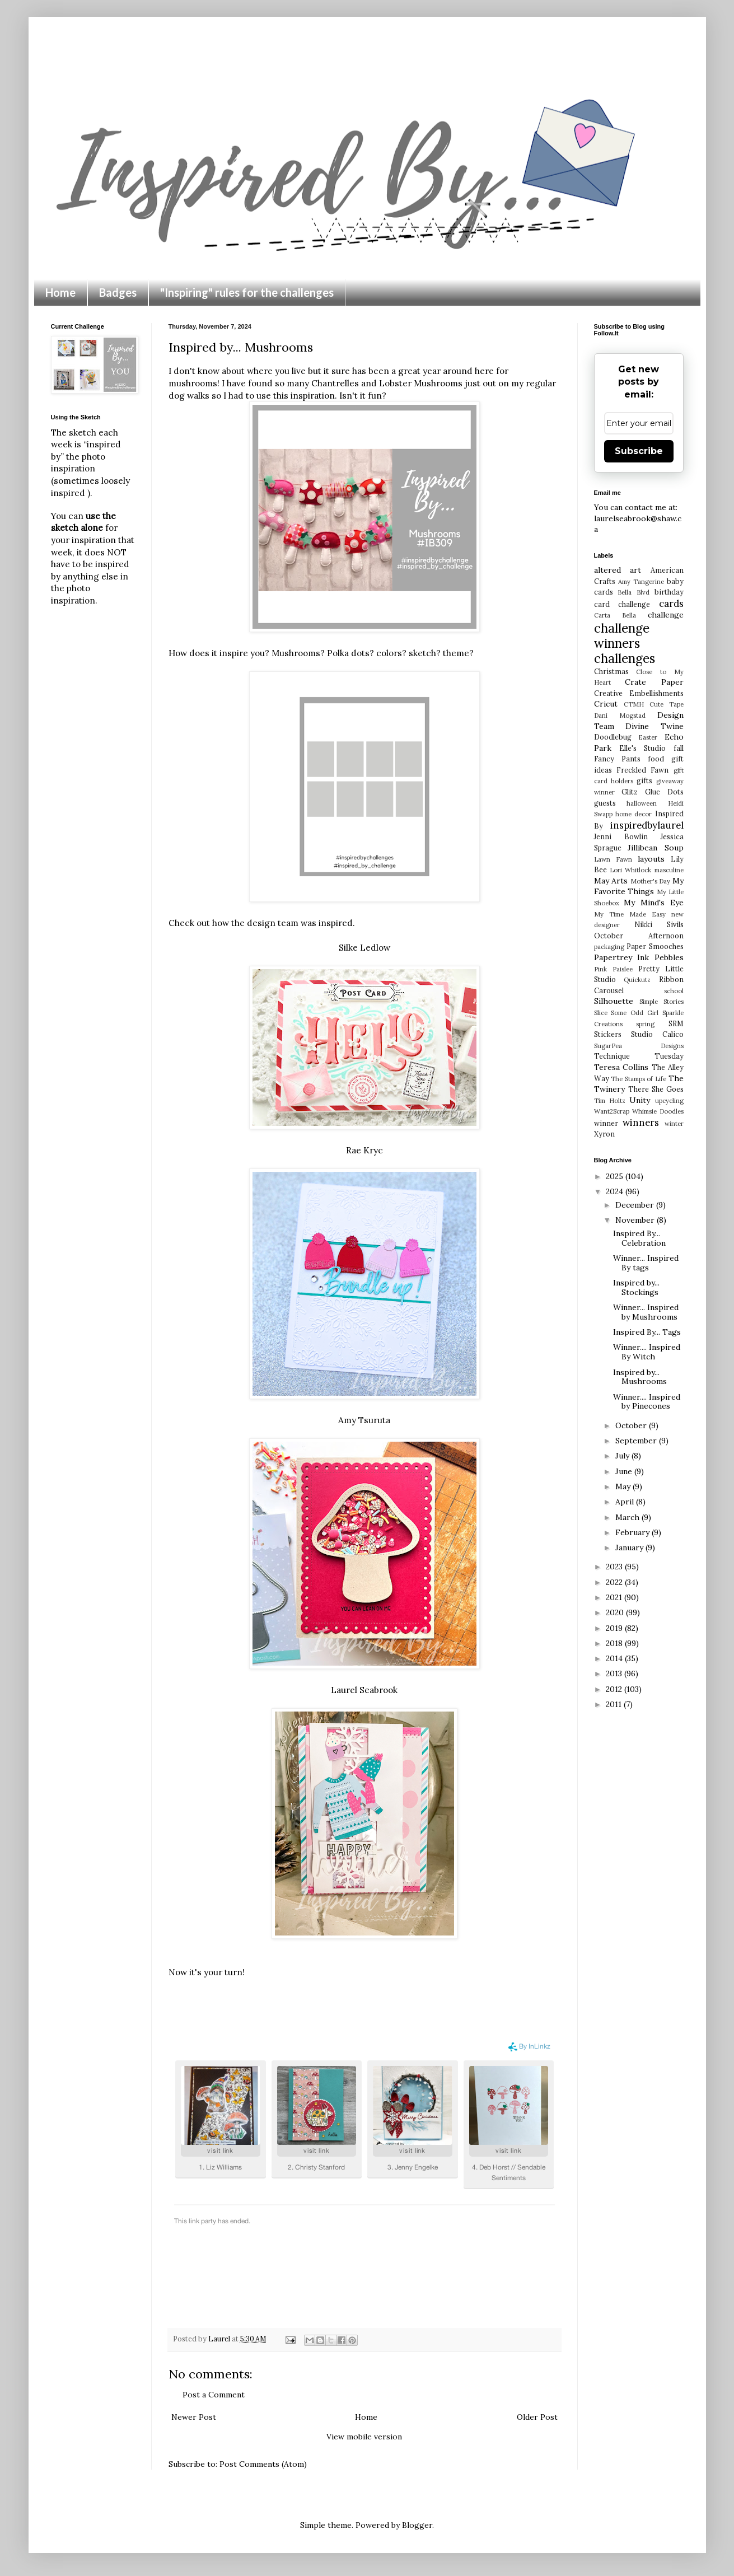 The height and width of the screenshot is (2576, 734). I want to click on March, so click(628, 1517).